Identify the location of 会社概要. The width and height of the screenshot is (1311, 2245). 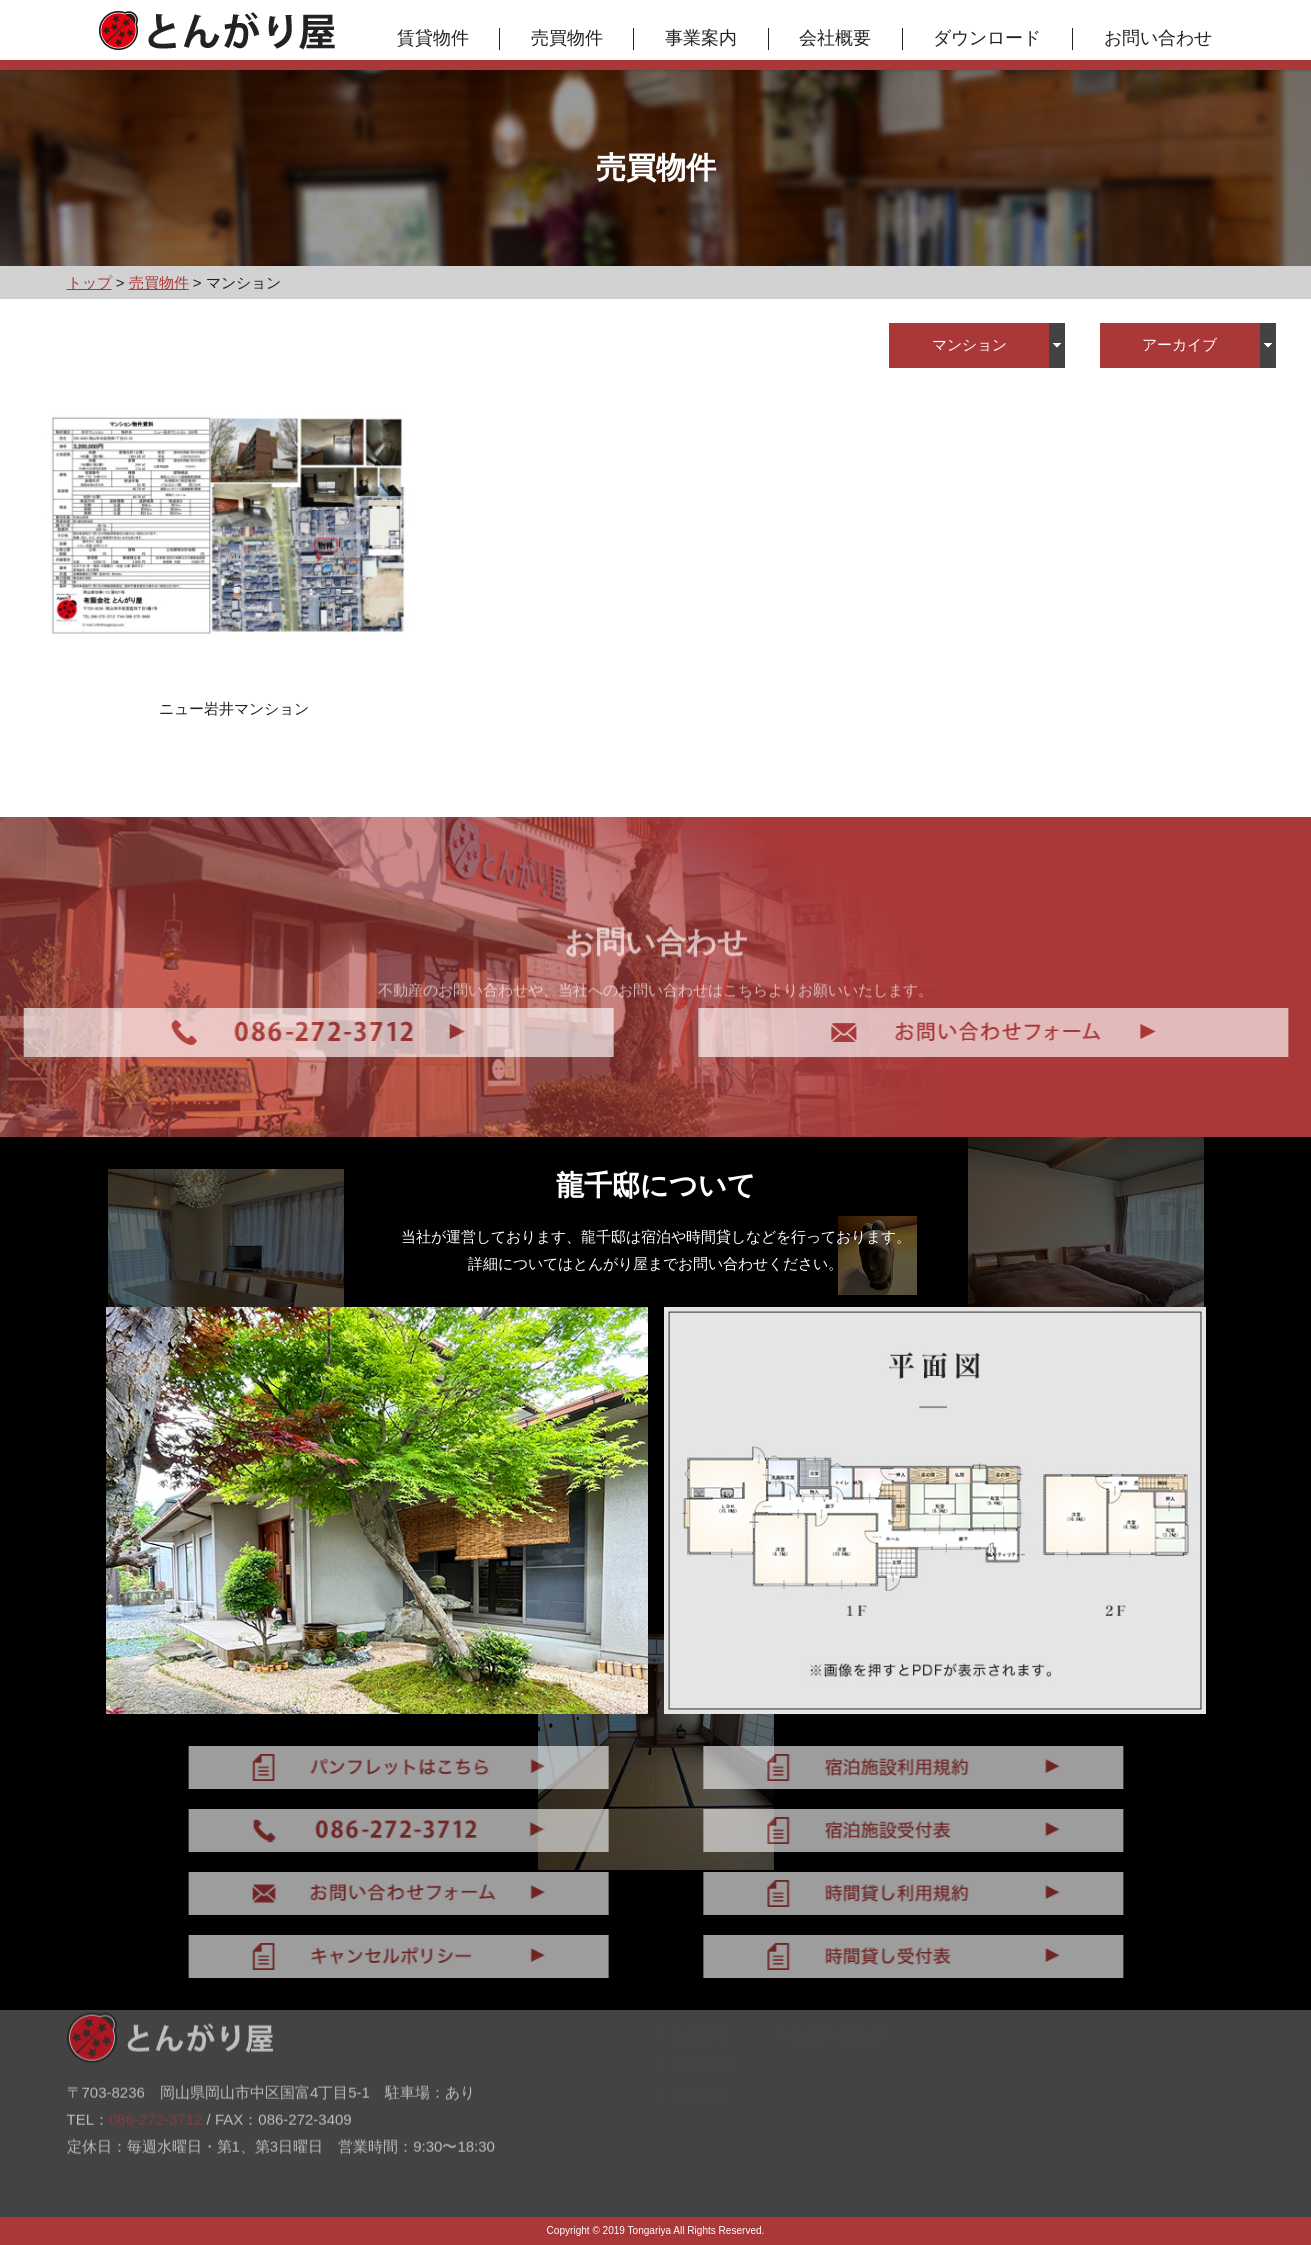
(835, 38).